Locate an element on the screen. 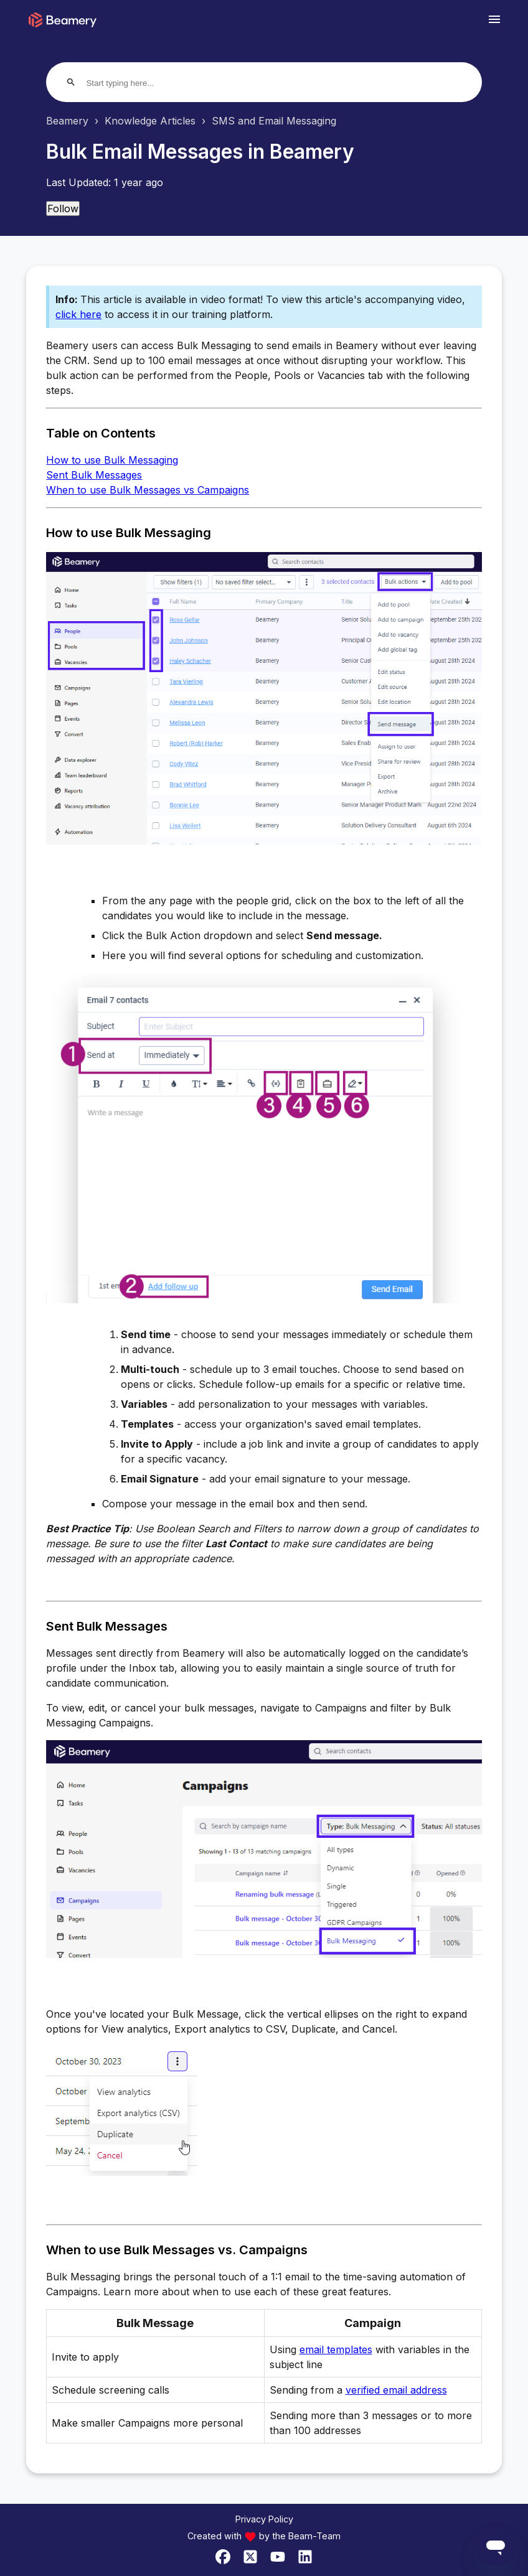  SMS and Email Messaging is located at coordinates (274, 121).